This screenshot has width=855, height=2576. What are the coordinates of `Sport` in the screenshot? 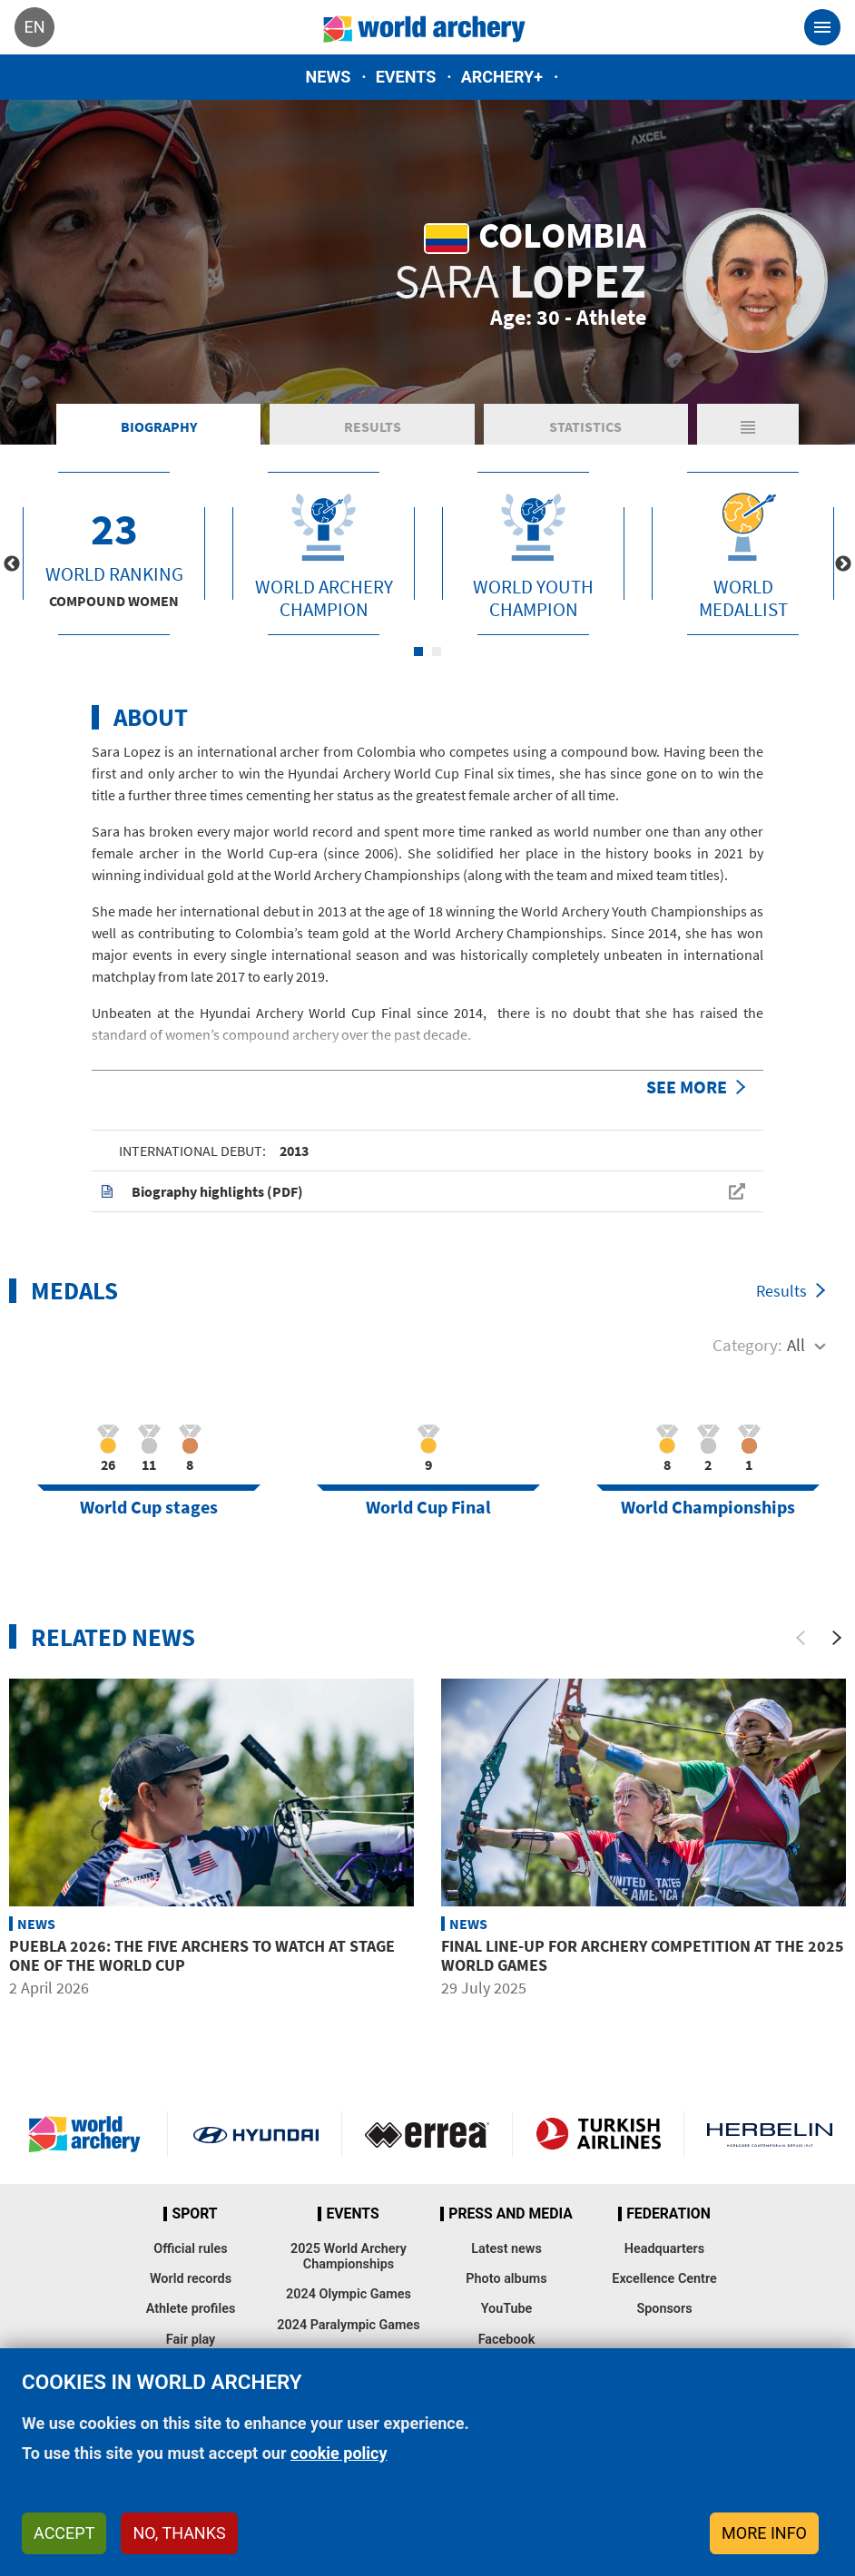 It's located at (194, 2214).